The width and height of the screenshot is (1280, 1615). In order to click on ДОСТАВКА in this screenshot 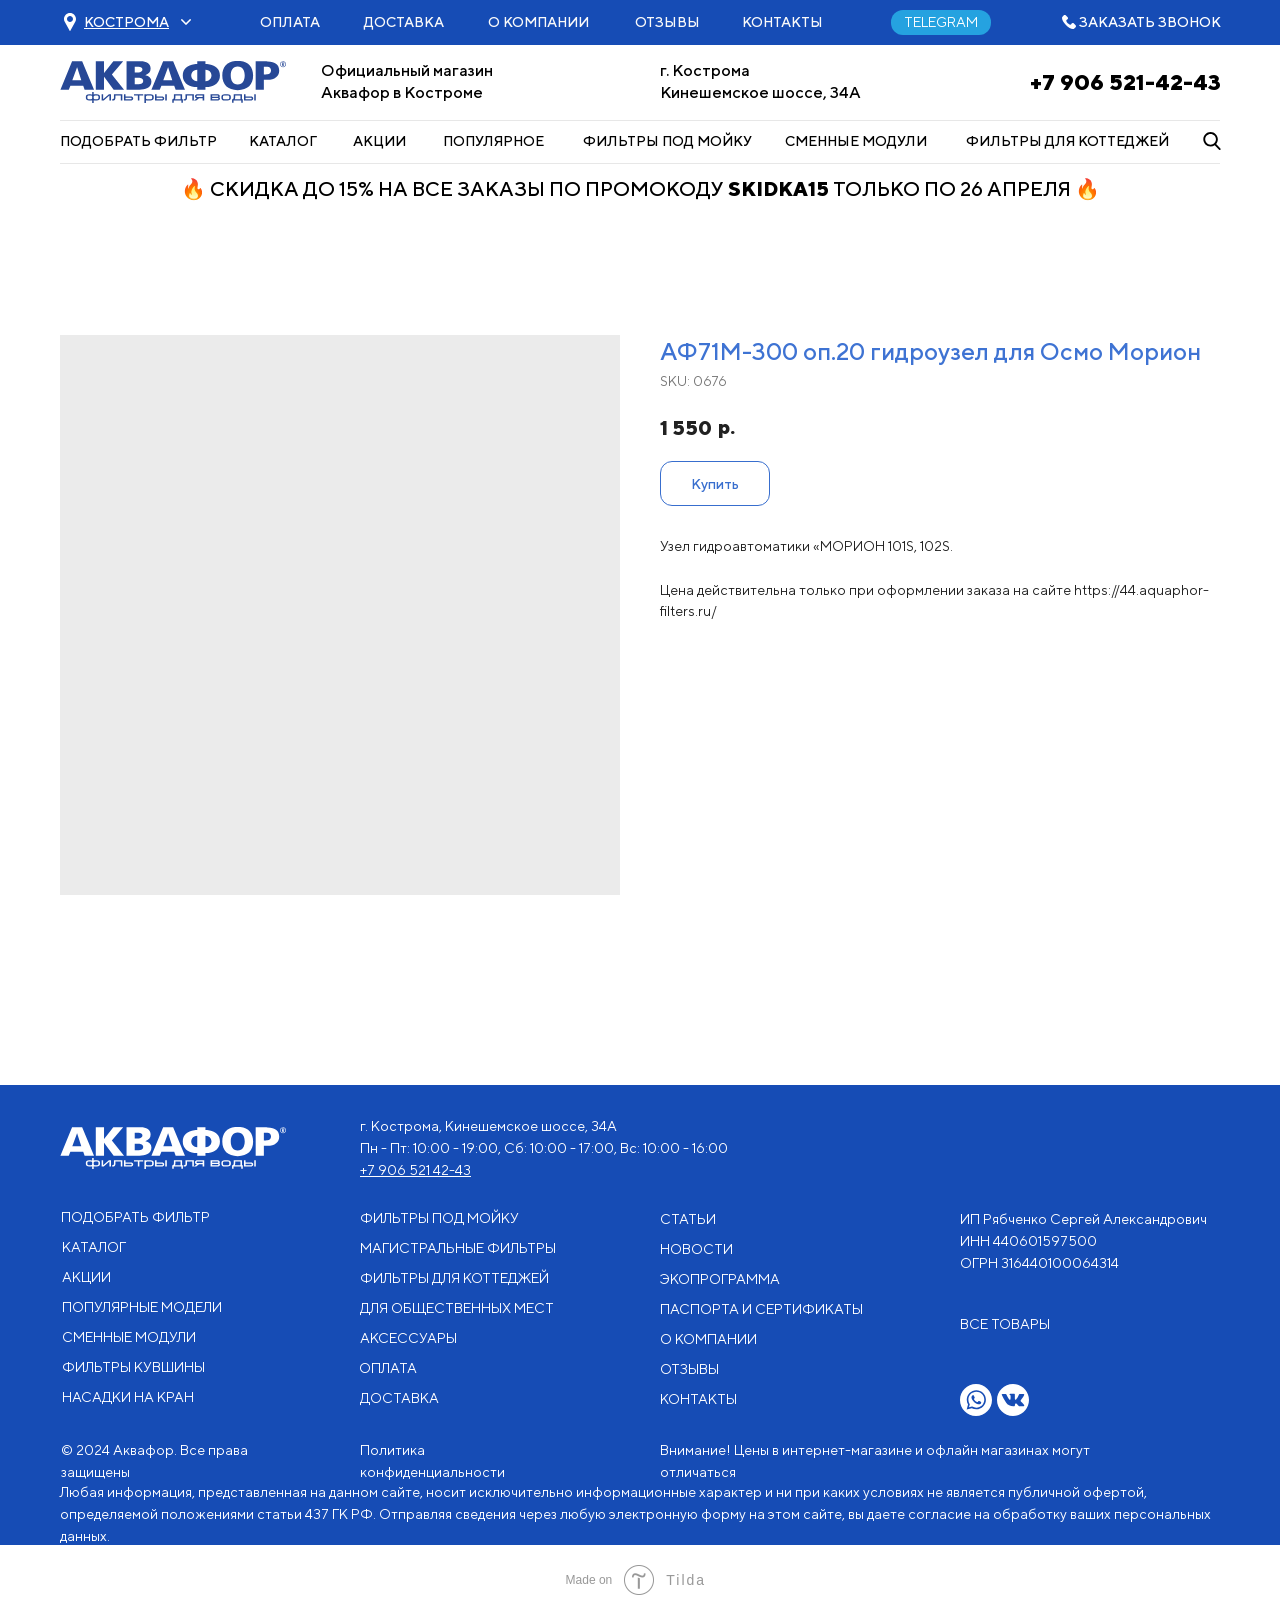, I will do `click(404, 22)`.